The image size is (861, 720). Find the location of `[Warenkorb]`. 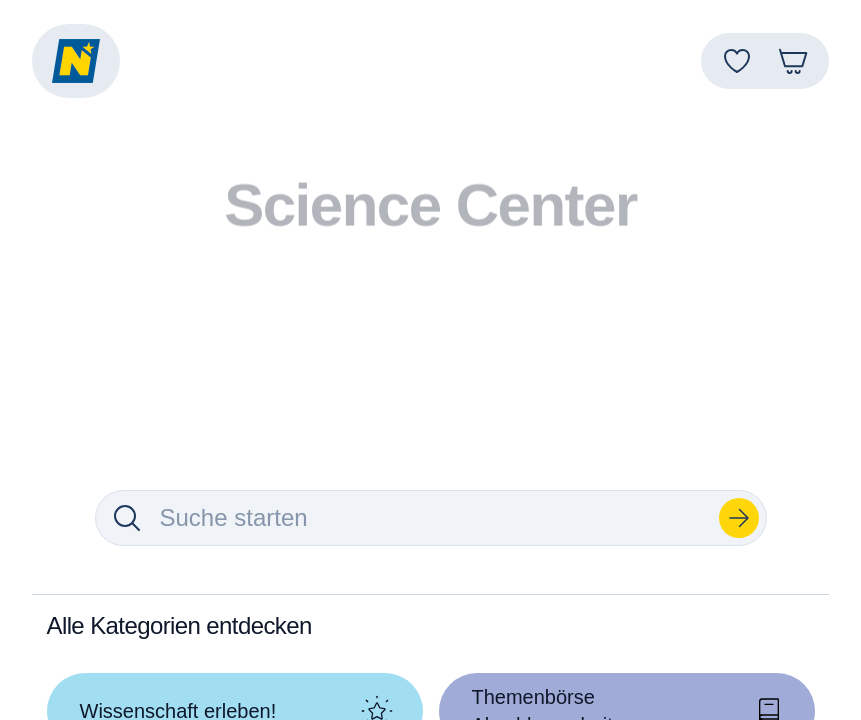

[Warenkorb] is located at coordinates (793, 61).